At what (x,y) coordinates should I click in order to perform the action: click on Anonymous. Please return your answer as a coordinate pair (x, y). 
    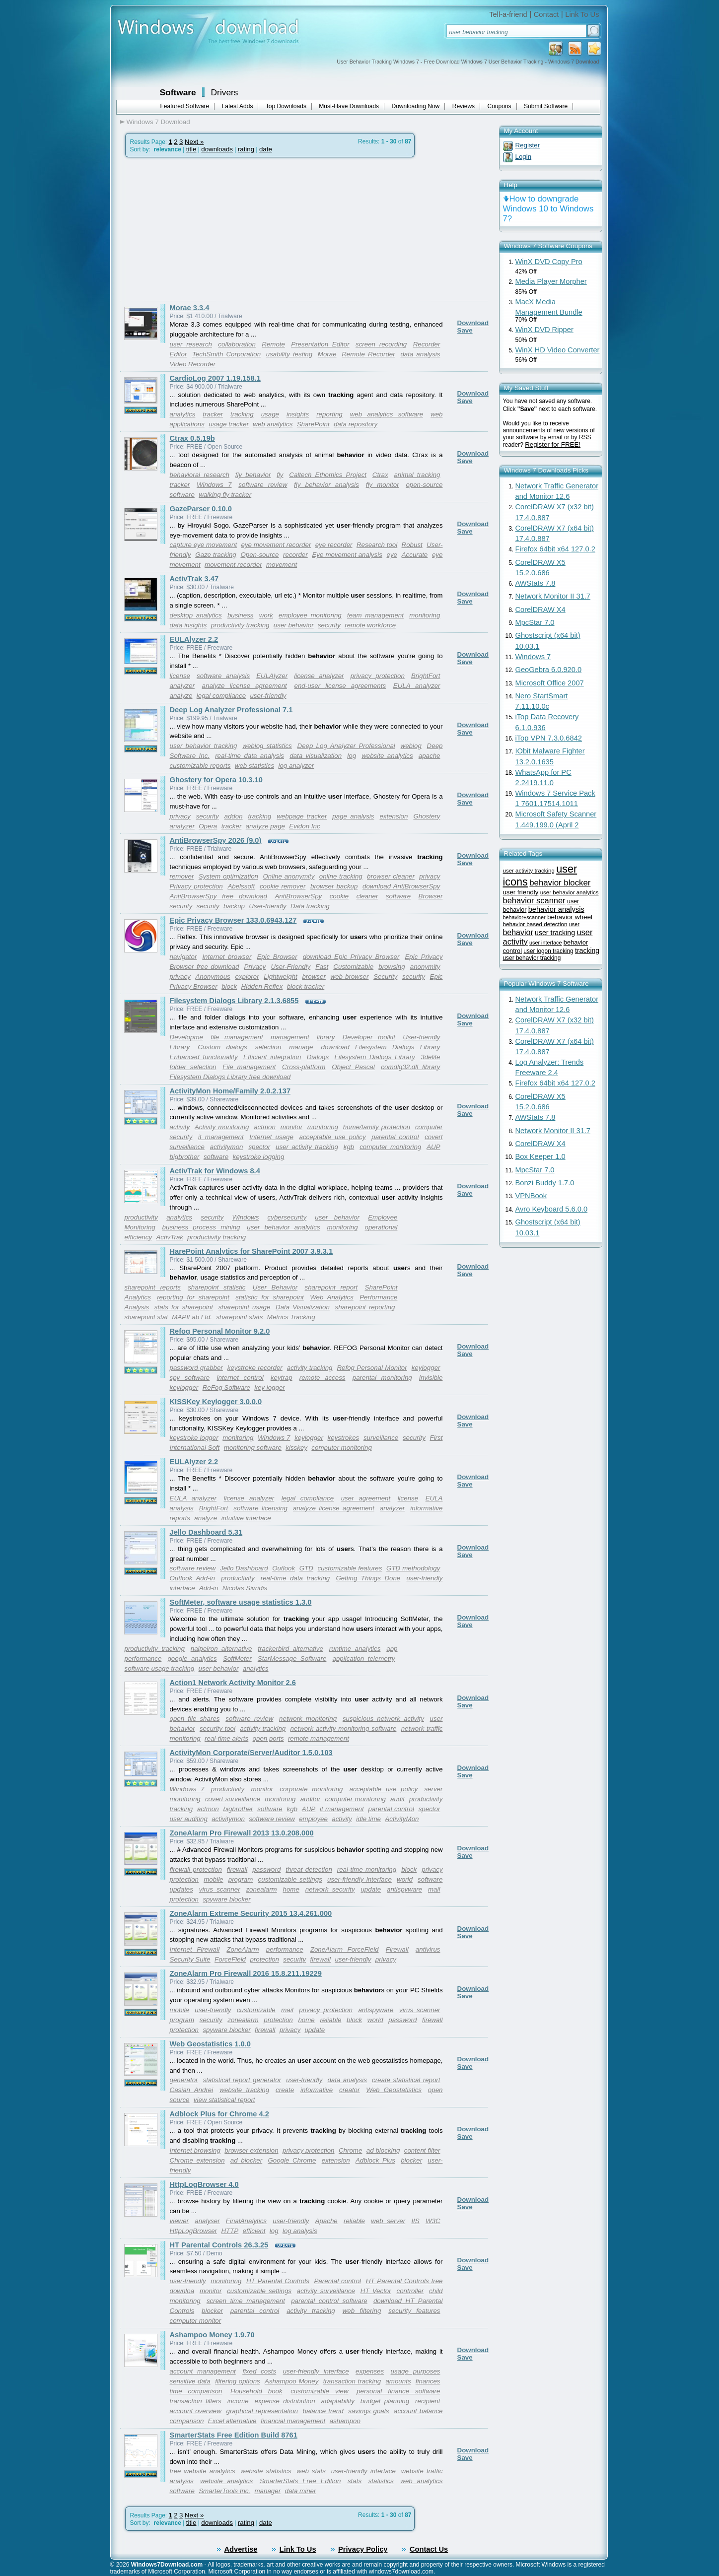
    Looking at the image, I should click on (212, 976).